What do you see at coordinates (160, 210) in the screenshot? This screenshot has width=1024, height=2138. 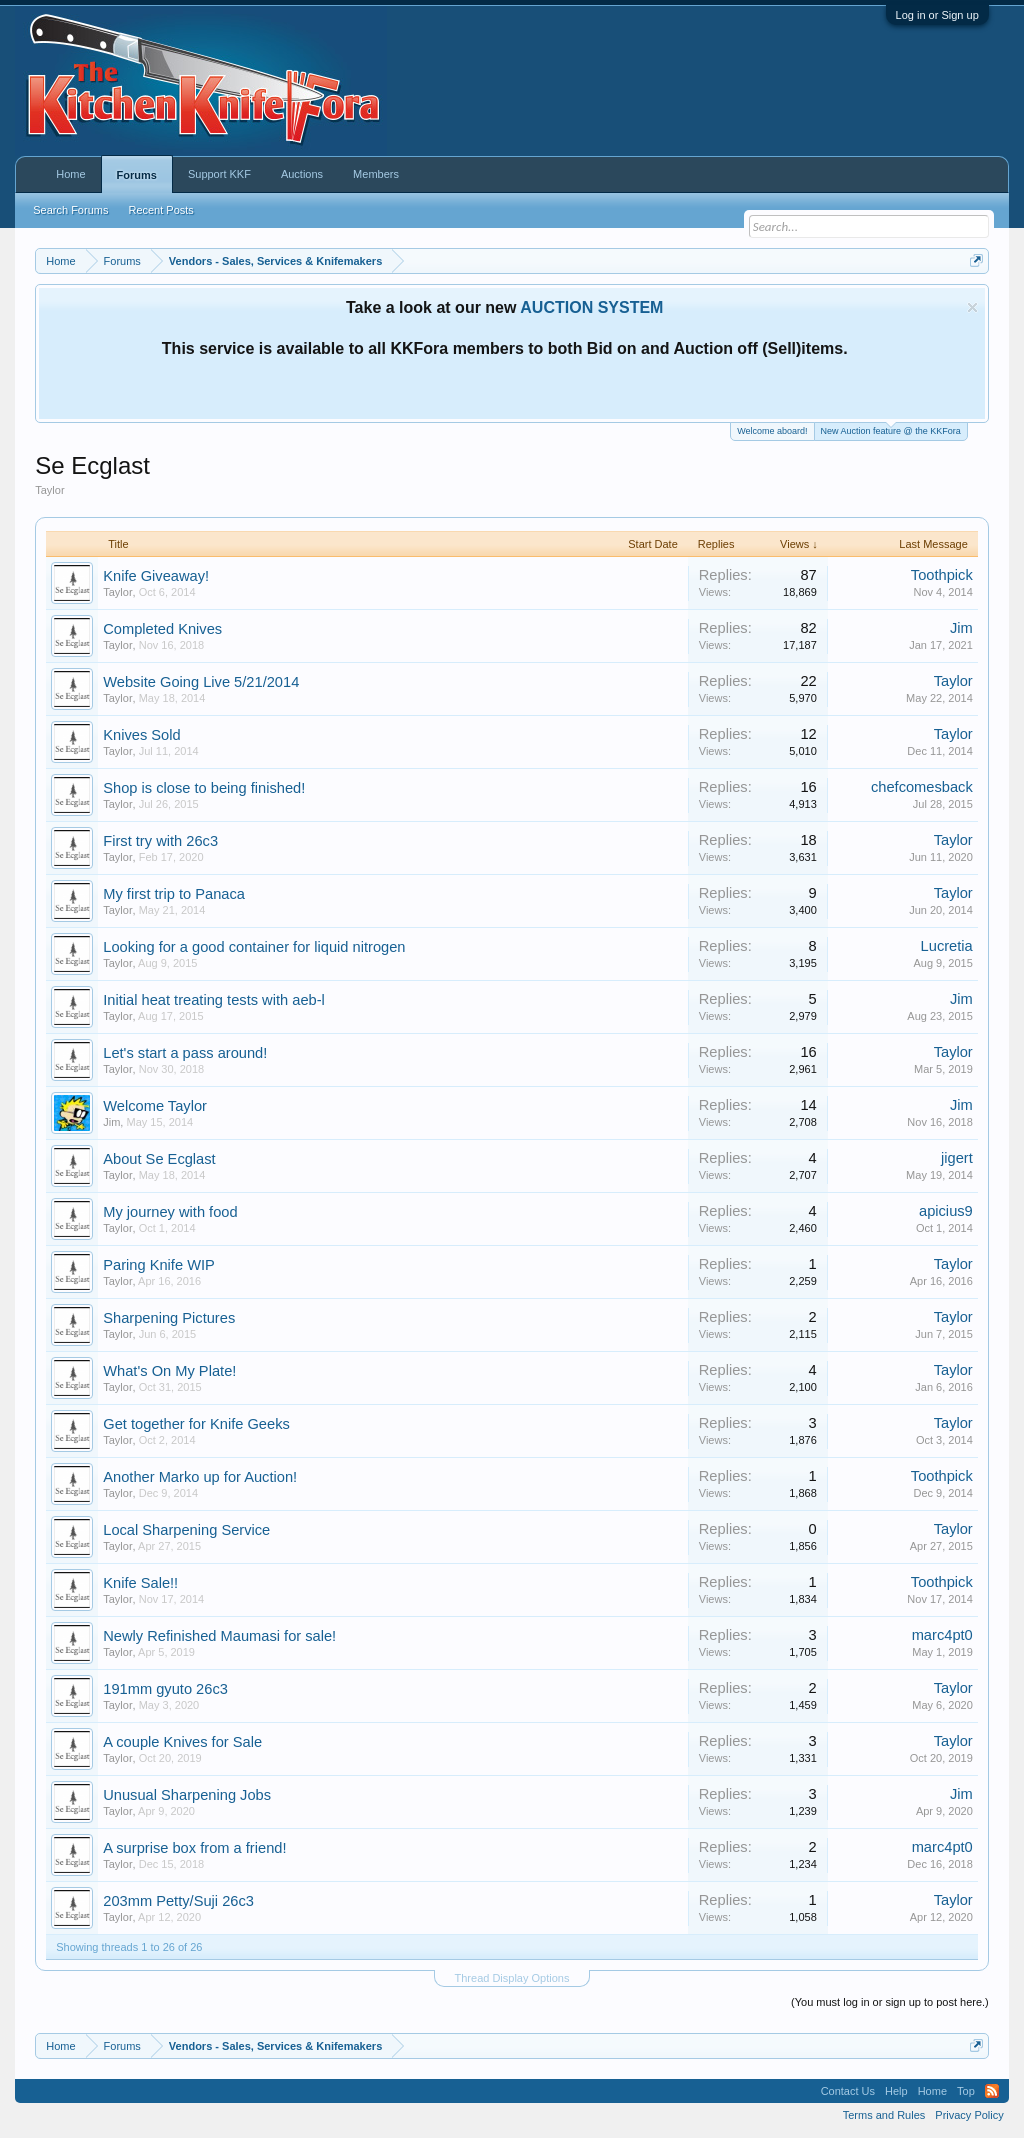 I see `Recent Posts` at bounding box center [160, 210].